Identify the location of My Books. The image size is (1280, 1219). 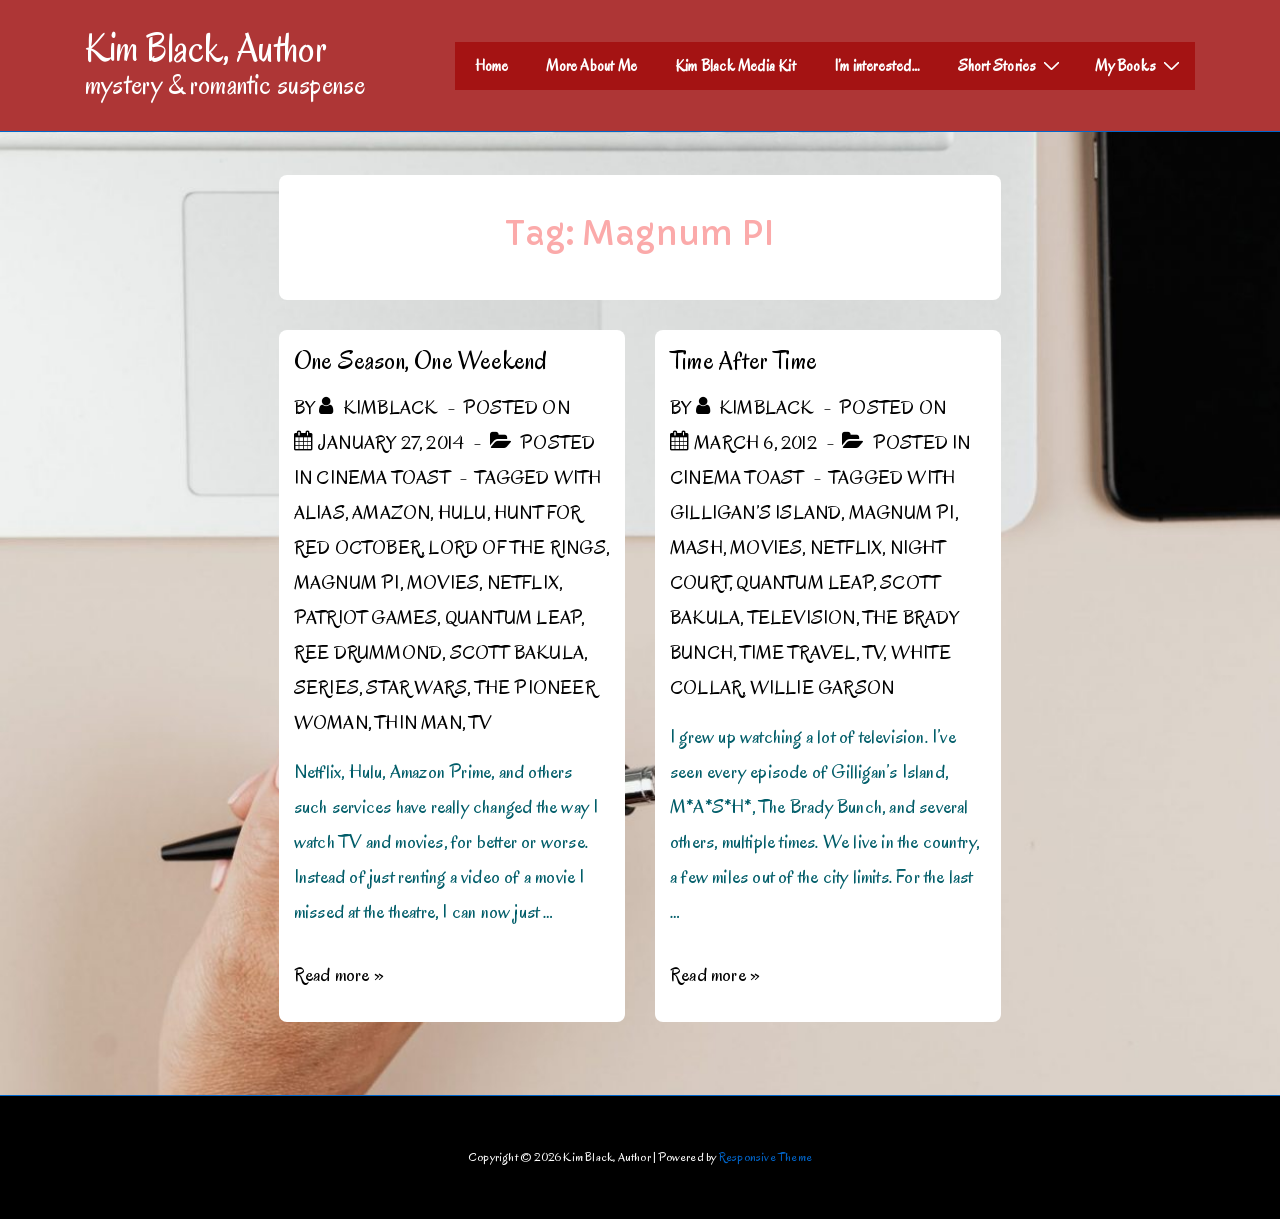
(1140, 65).